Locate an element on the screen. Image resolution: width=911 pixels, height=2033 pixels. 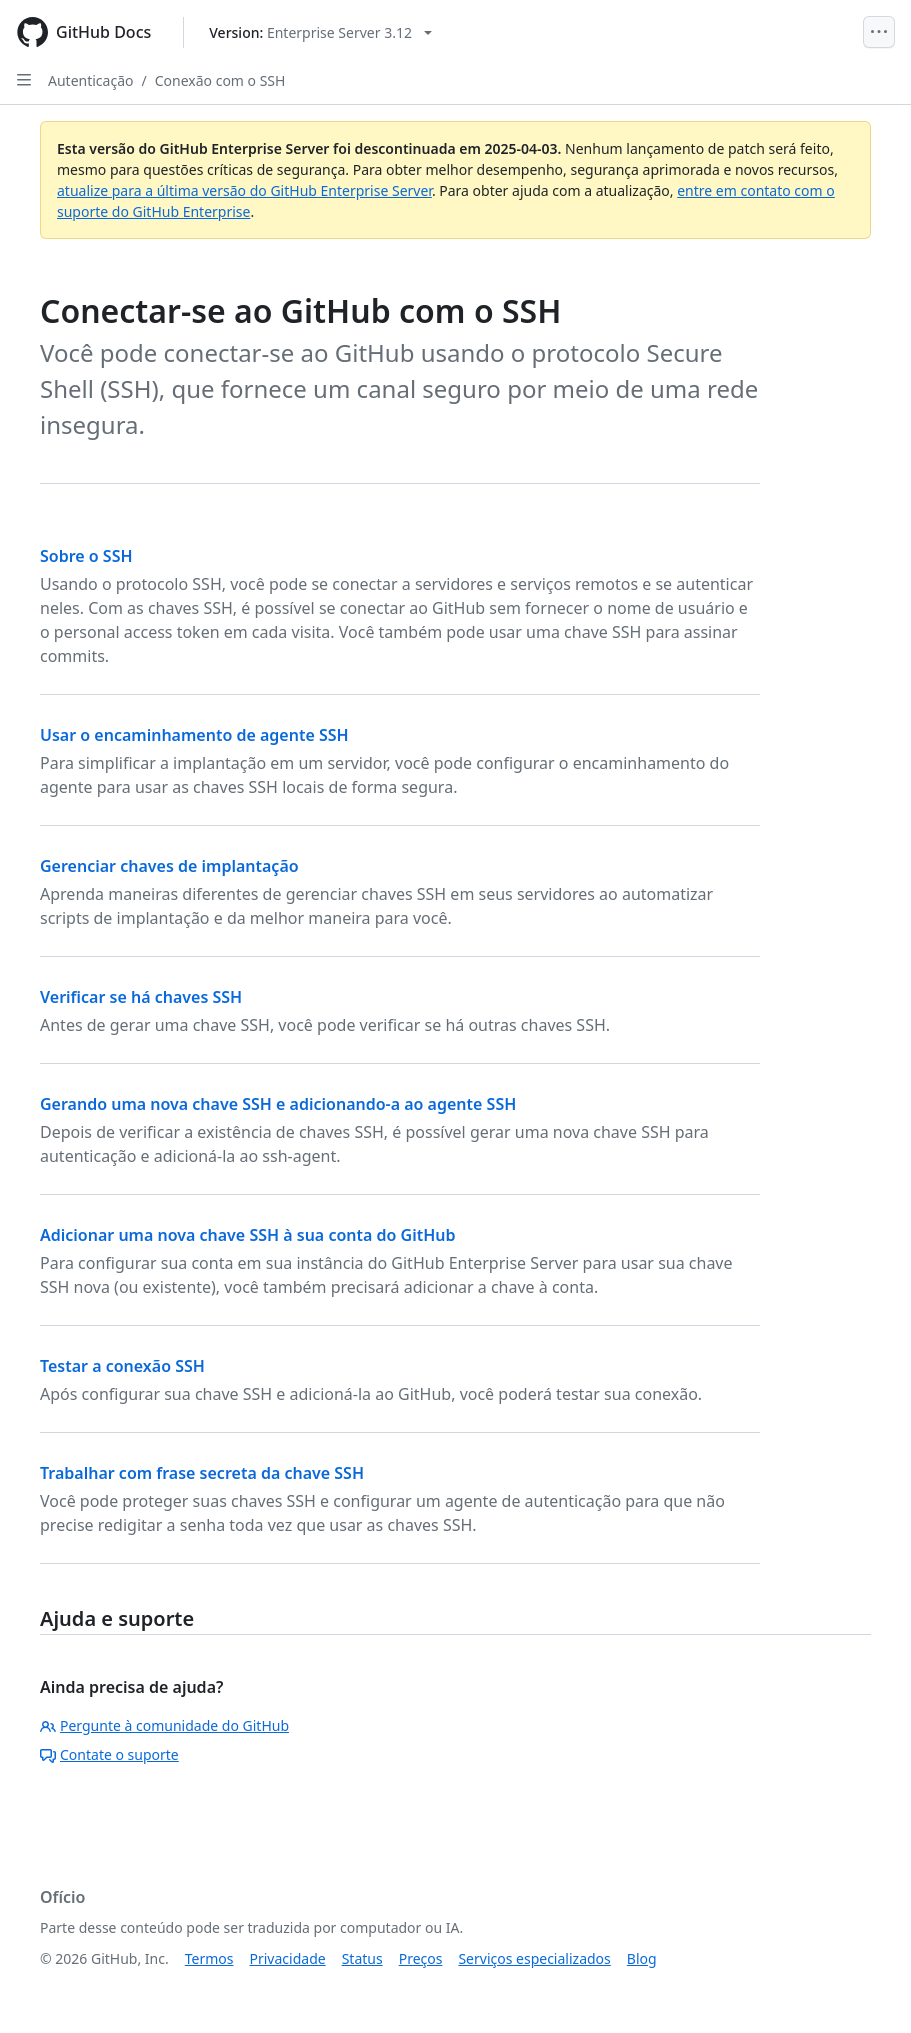
[Select GitHub product version: current version is enterprise-server@3.12] is located at coordinates (320, 32).